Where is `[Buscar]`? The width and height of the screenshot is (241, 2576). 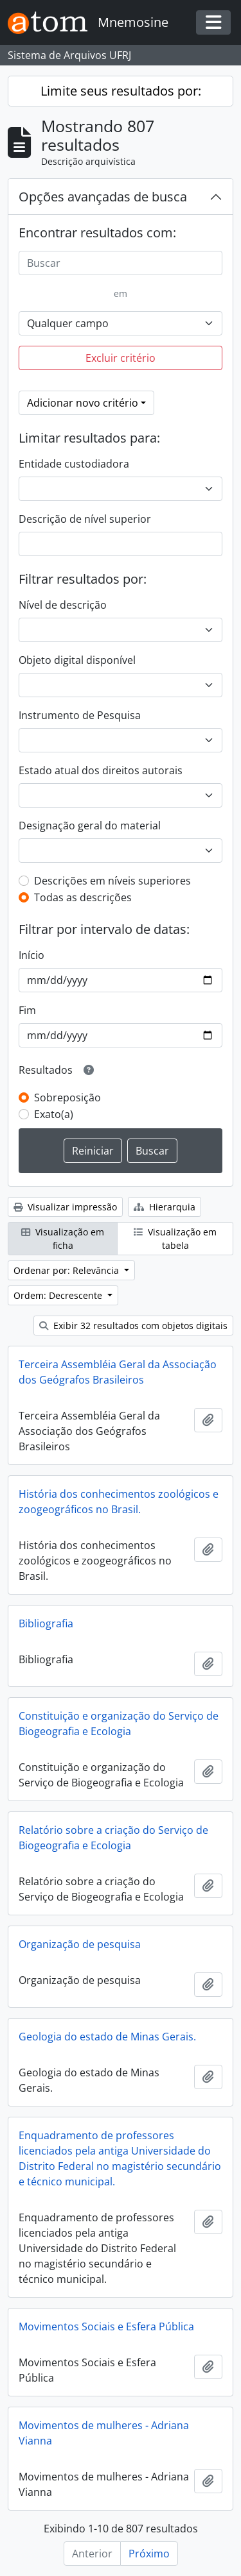 [Buscar] is located at coordinates (120, 263).